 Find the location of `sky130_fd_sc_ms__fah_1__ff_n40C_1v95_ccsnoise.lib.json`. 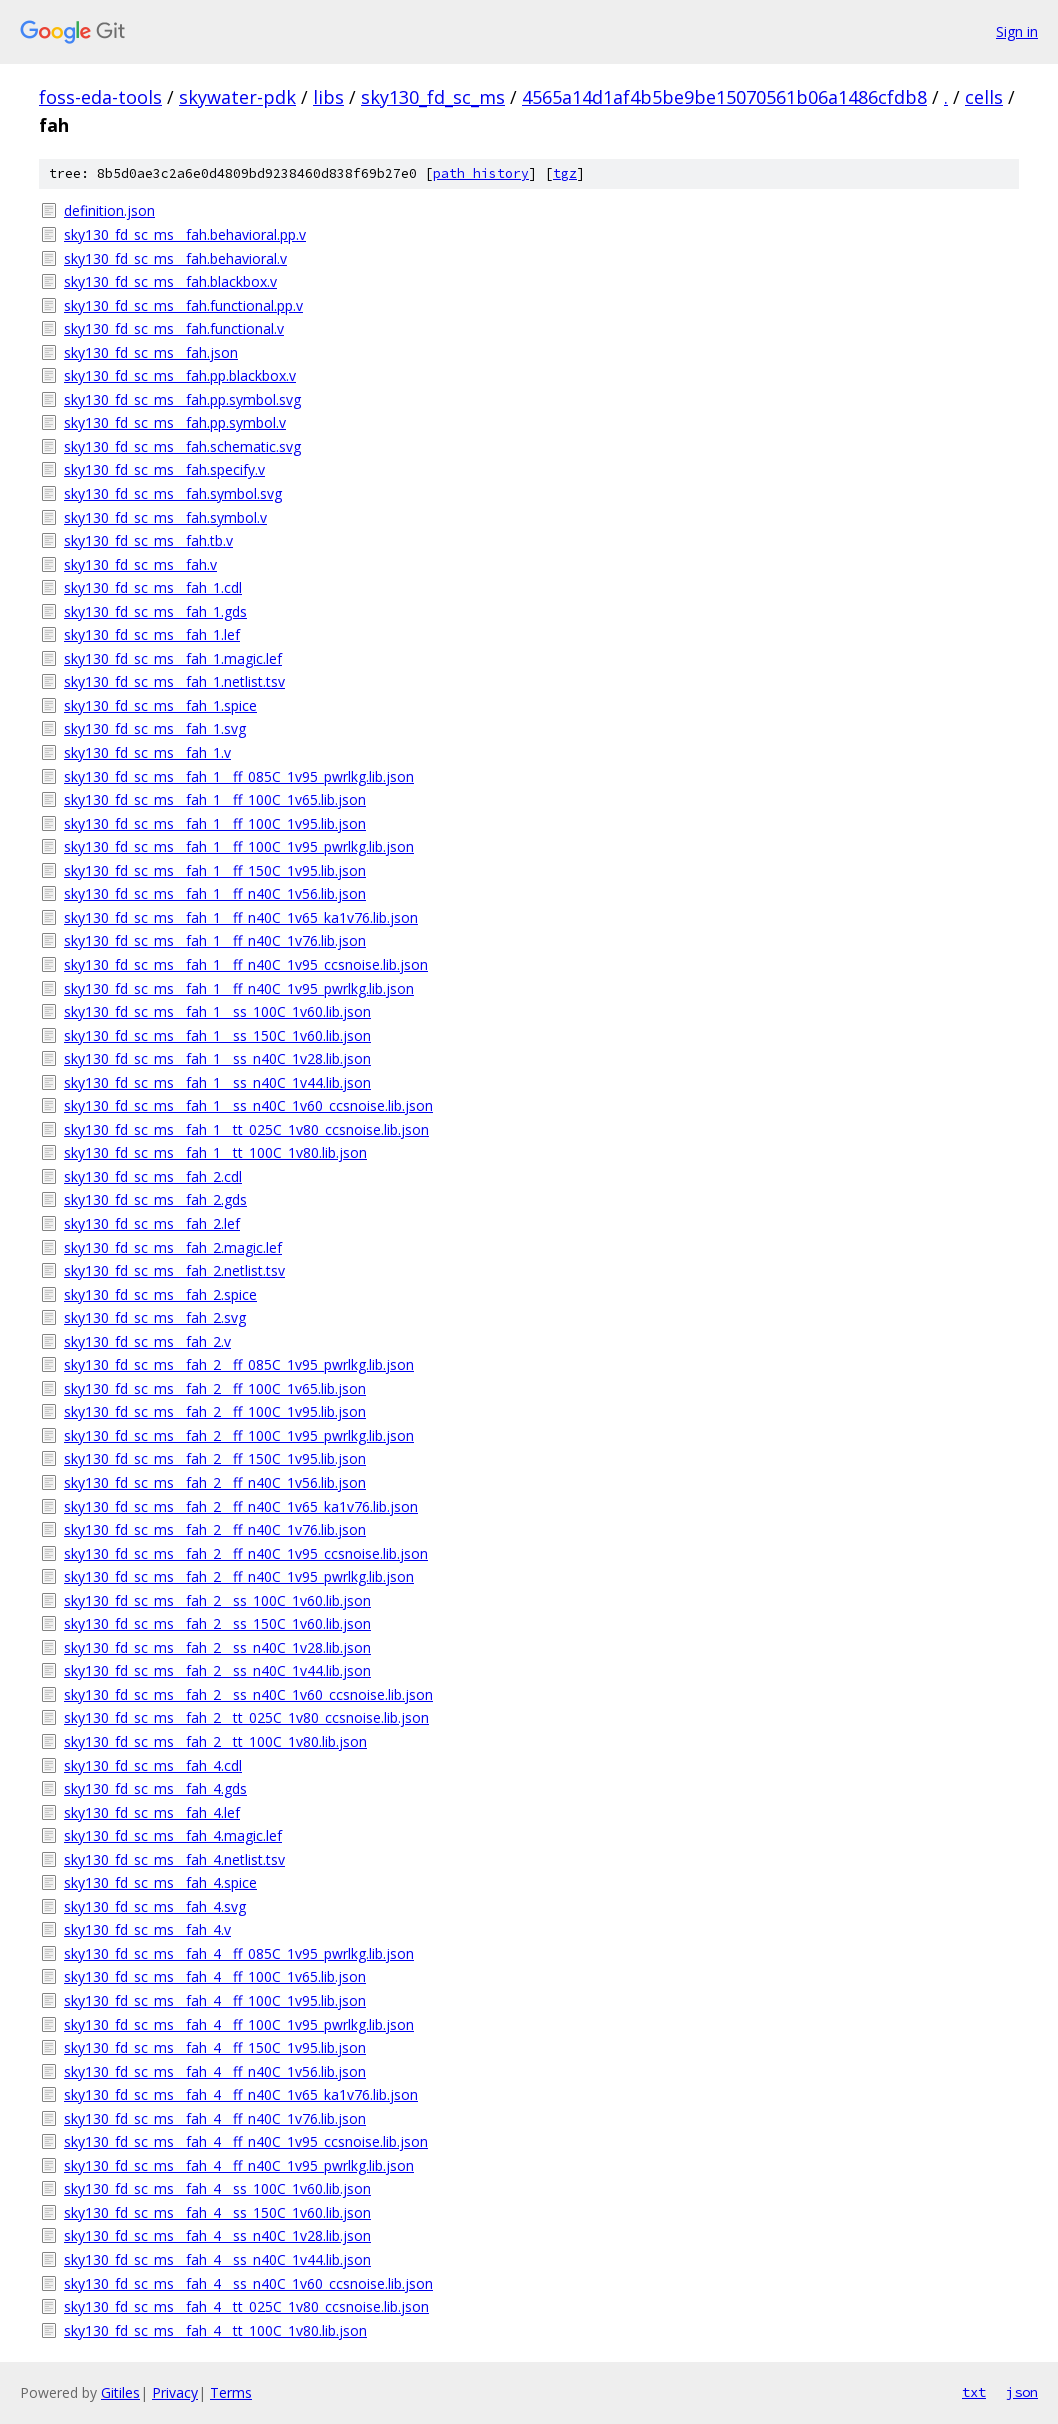

sky130_fd_sc_ms__fah_1__ff_n40C_1v95_ccsnoise.lib.json is located at coordinates (246, 964).